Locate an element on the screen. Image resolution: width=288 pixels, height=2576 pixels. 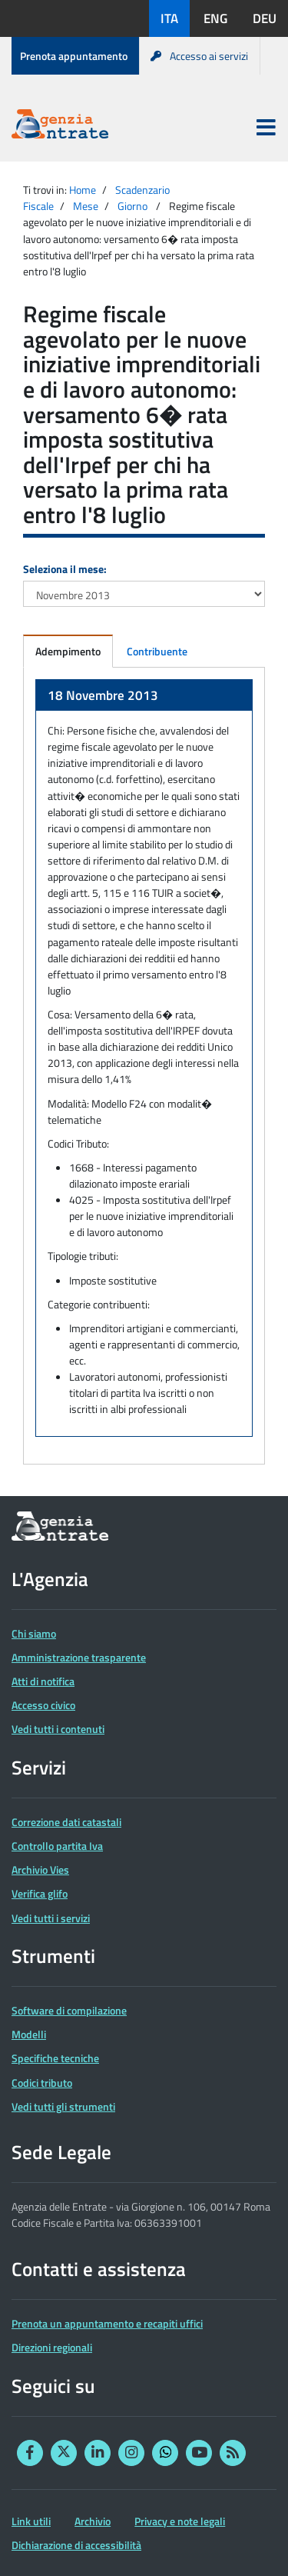
Controllo partita Iva is located at coordinates (57, 1846).